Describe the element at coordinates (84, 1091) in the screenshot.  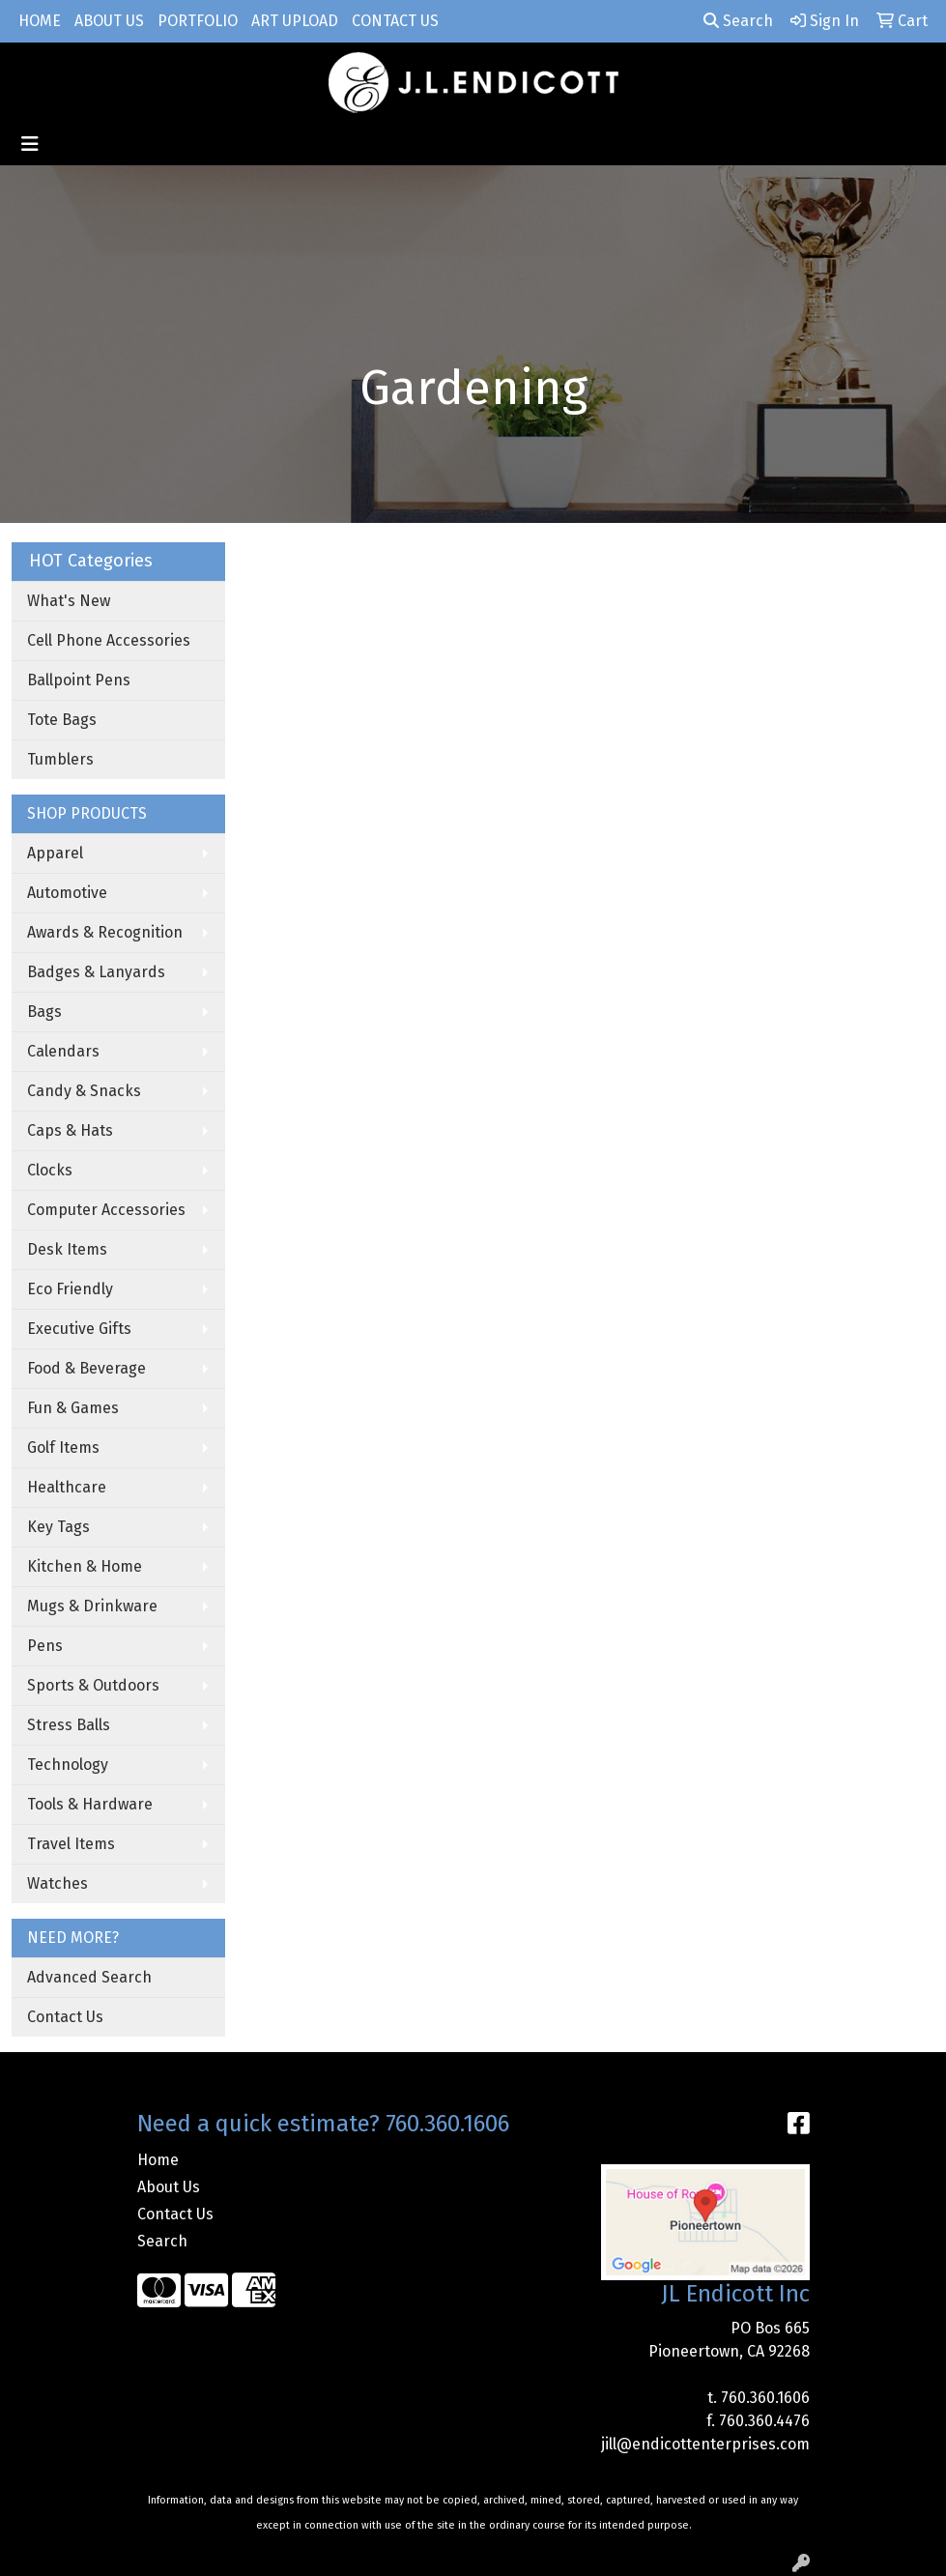
I see `Candy & Snacks` at that location.